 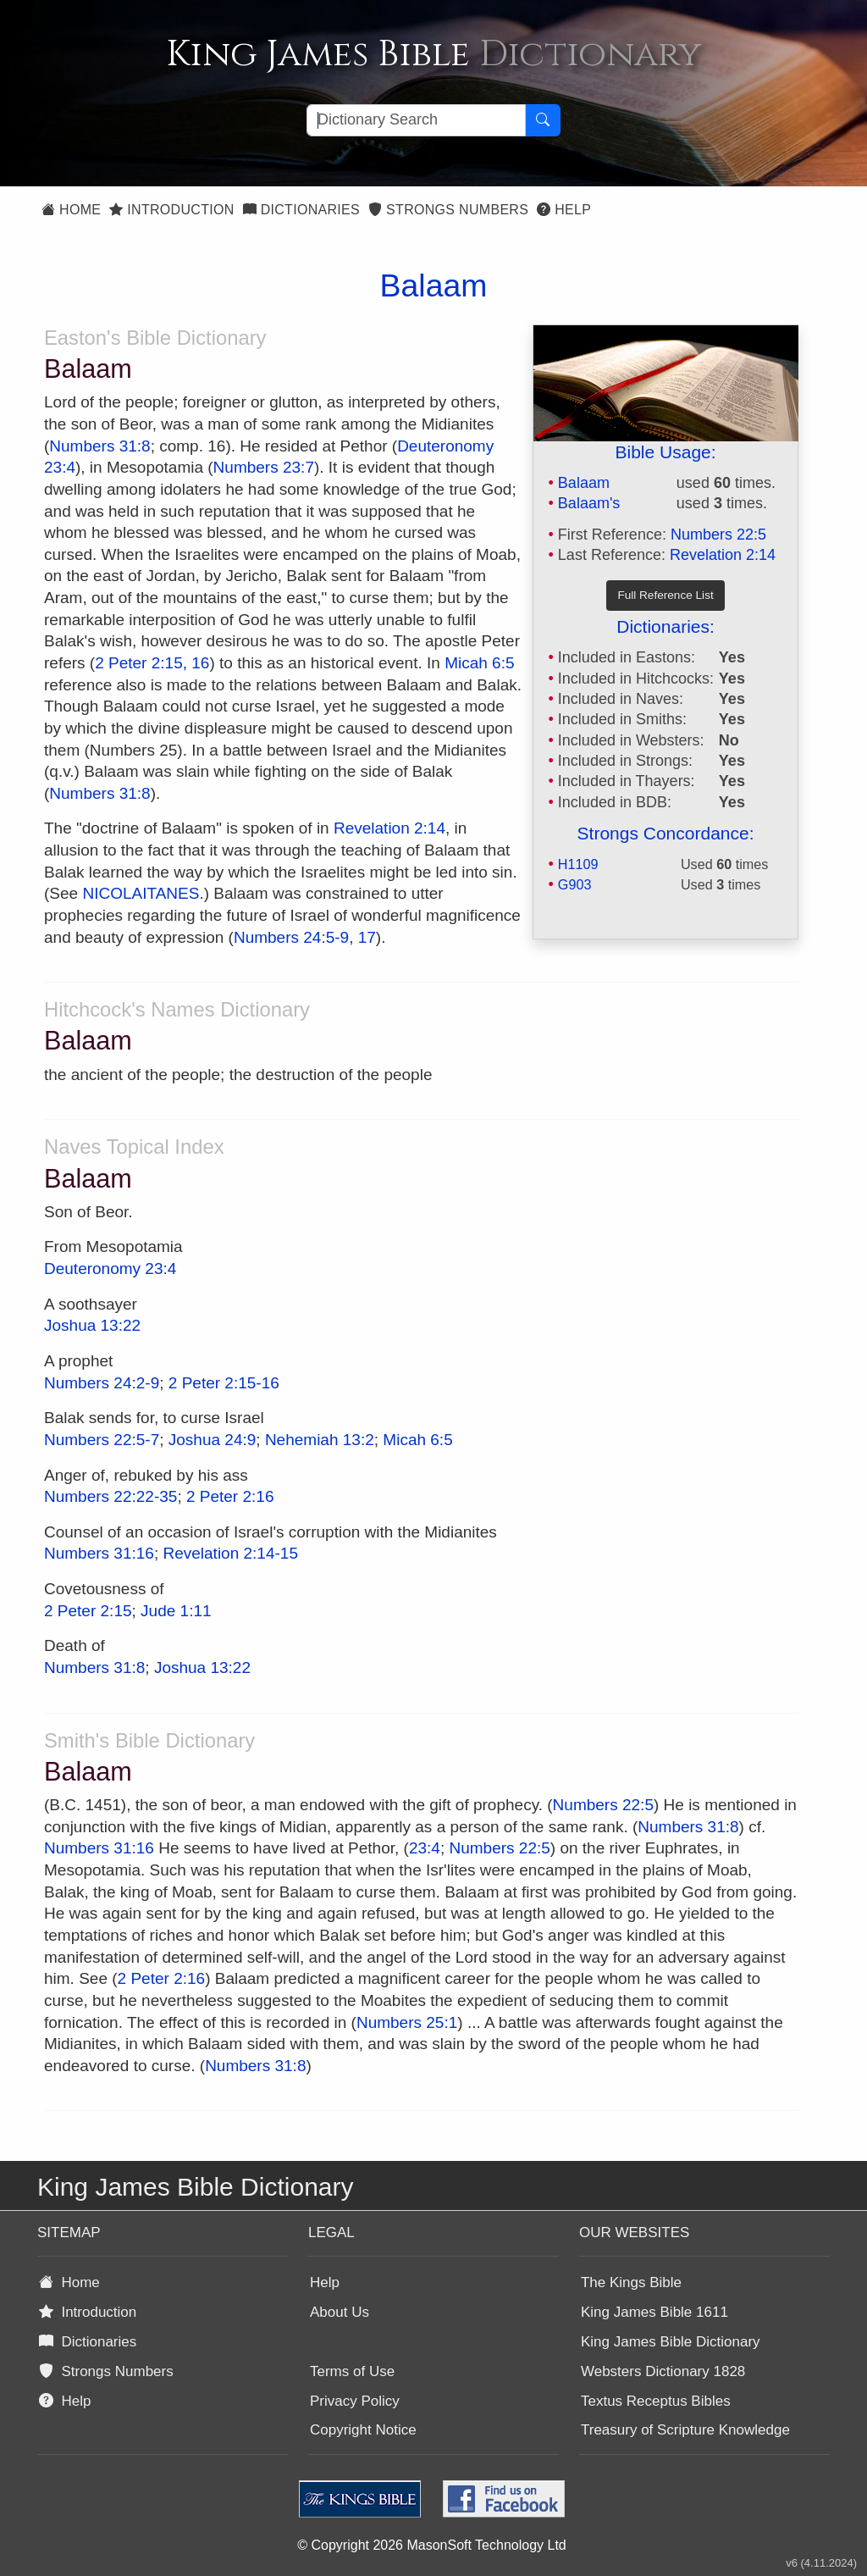 What do you see at coordinates (448, 209) in the screenshot?
I see `Strongs Numbers` at bounding box center [448, 209].